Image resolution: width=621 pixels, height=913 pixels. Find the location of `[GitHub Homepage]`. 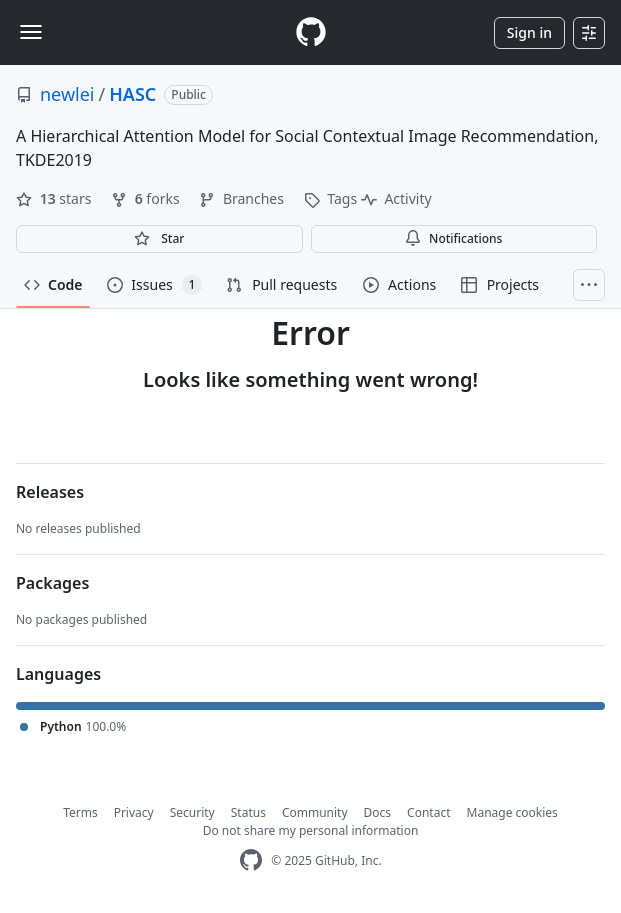

[GitHub Homepage] is located at coordinates (251, 860).